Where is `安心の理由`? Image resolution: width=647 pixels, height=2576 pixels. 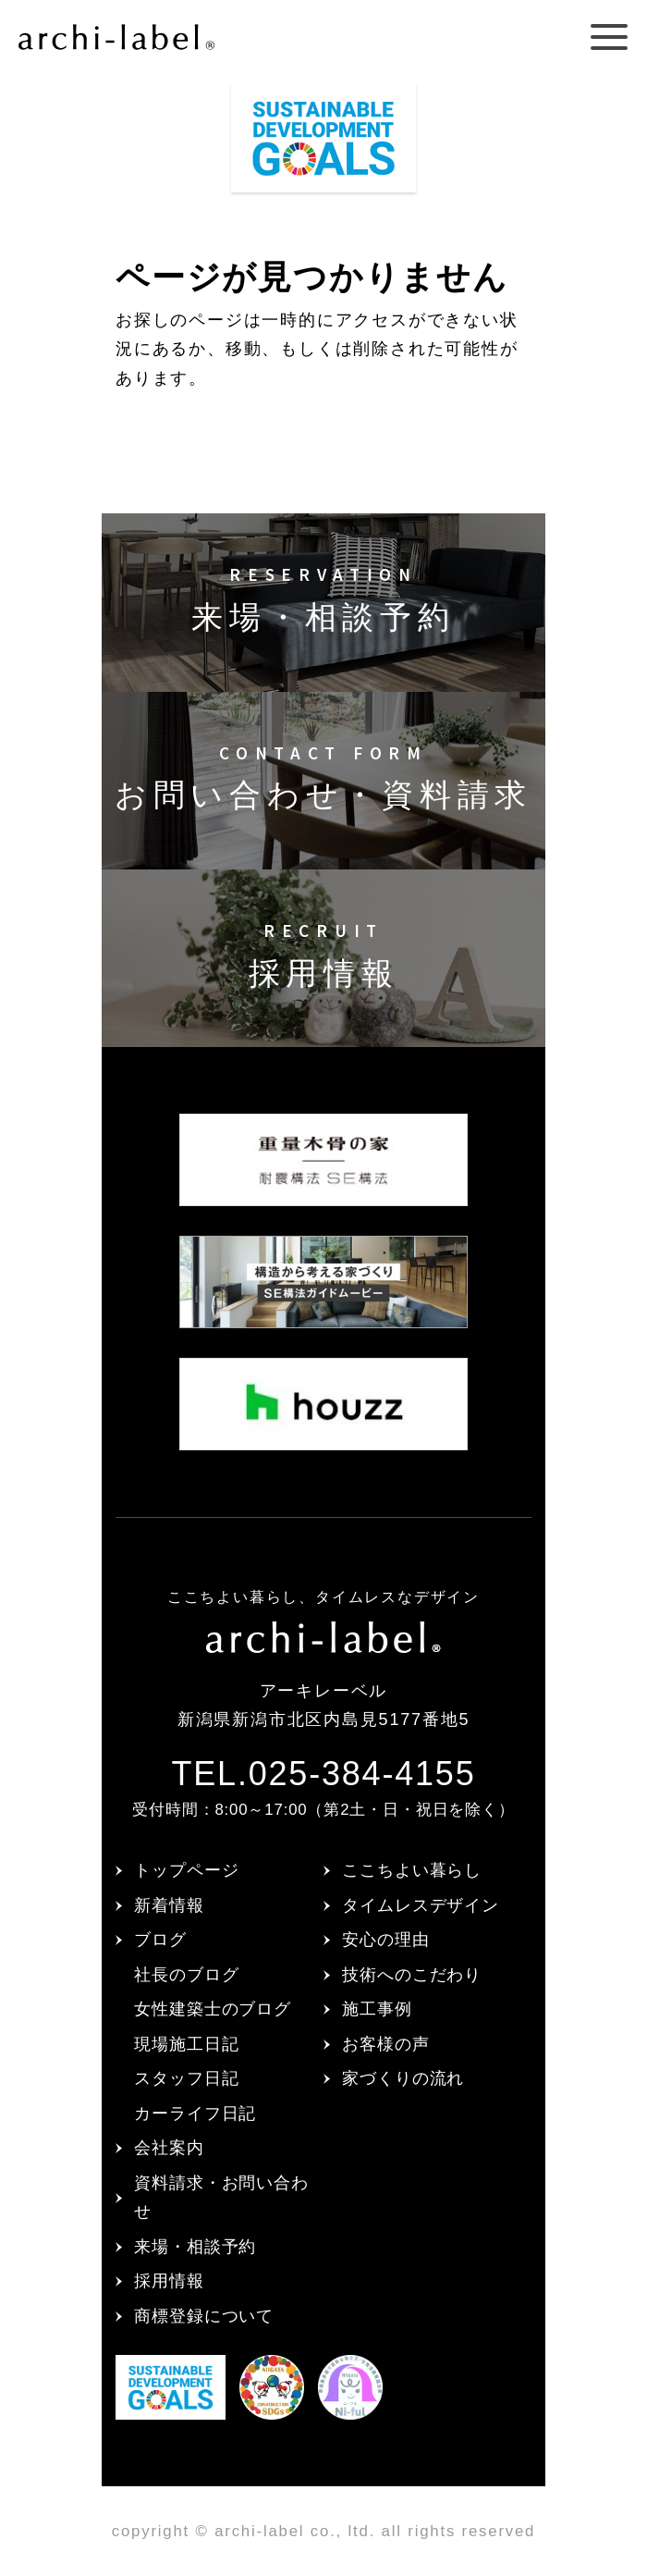
安心の理由 is located at coordinates (386, 1939).